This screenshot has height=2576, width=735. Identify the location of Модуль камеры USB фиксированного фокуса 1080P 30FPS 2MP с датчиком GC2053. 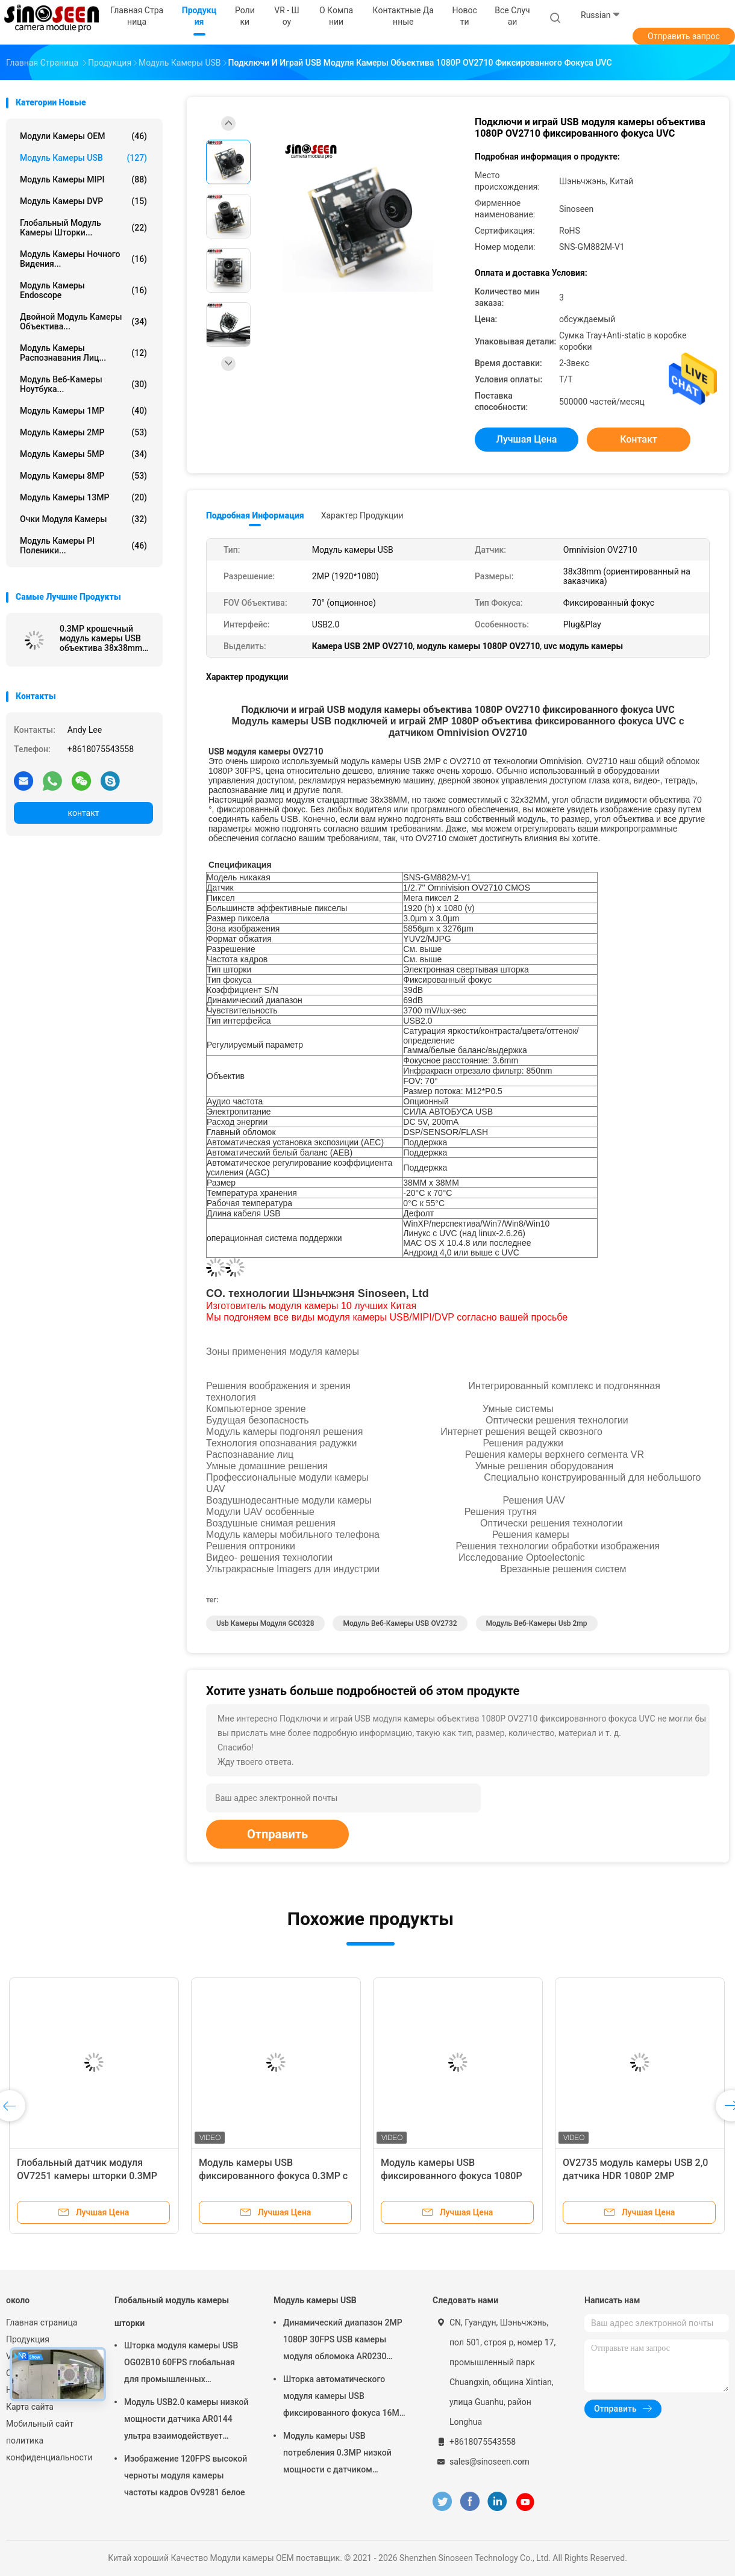
(452, 2176).